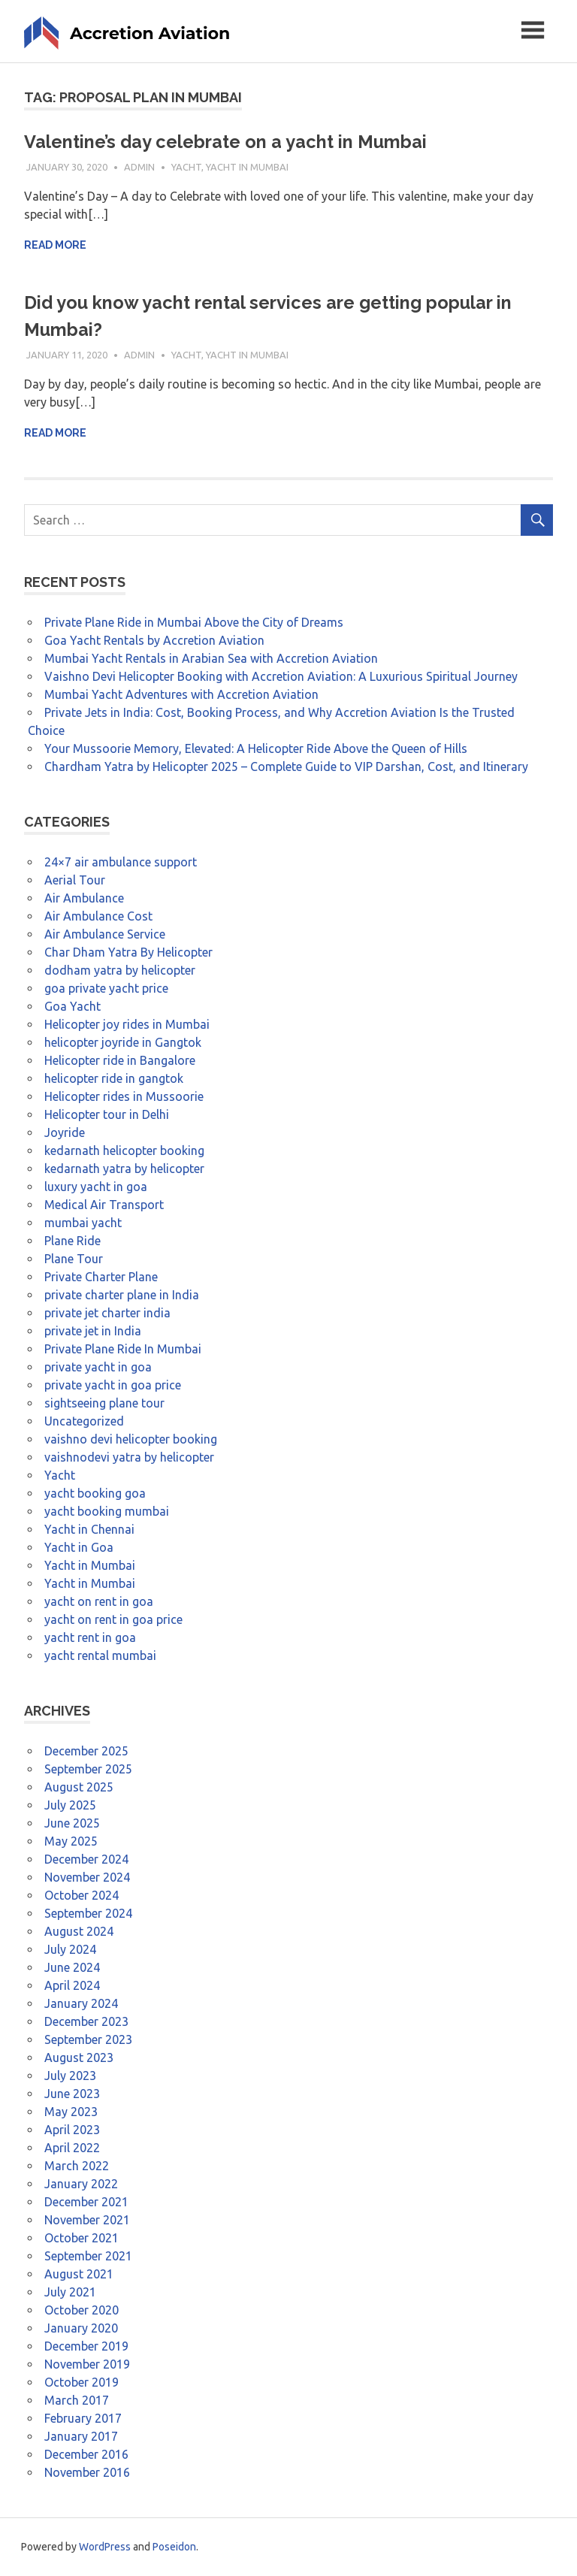 This screenshot has width=577, height=2576. I want to click on December 2023, so click(86, 2021).